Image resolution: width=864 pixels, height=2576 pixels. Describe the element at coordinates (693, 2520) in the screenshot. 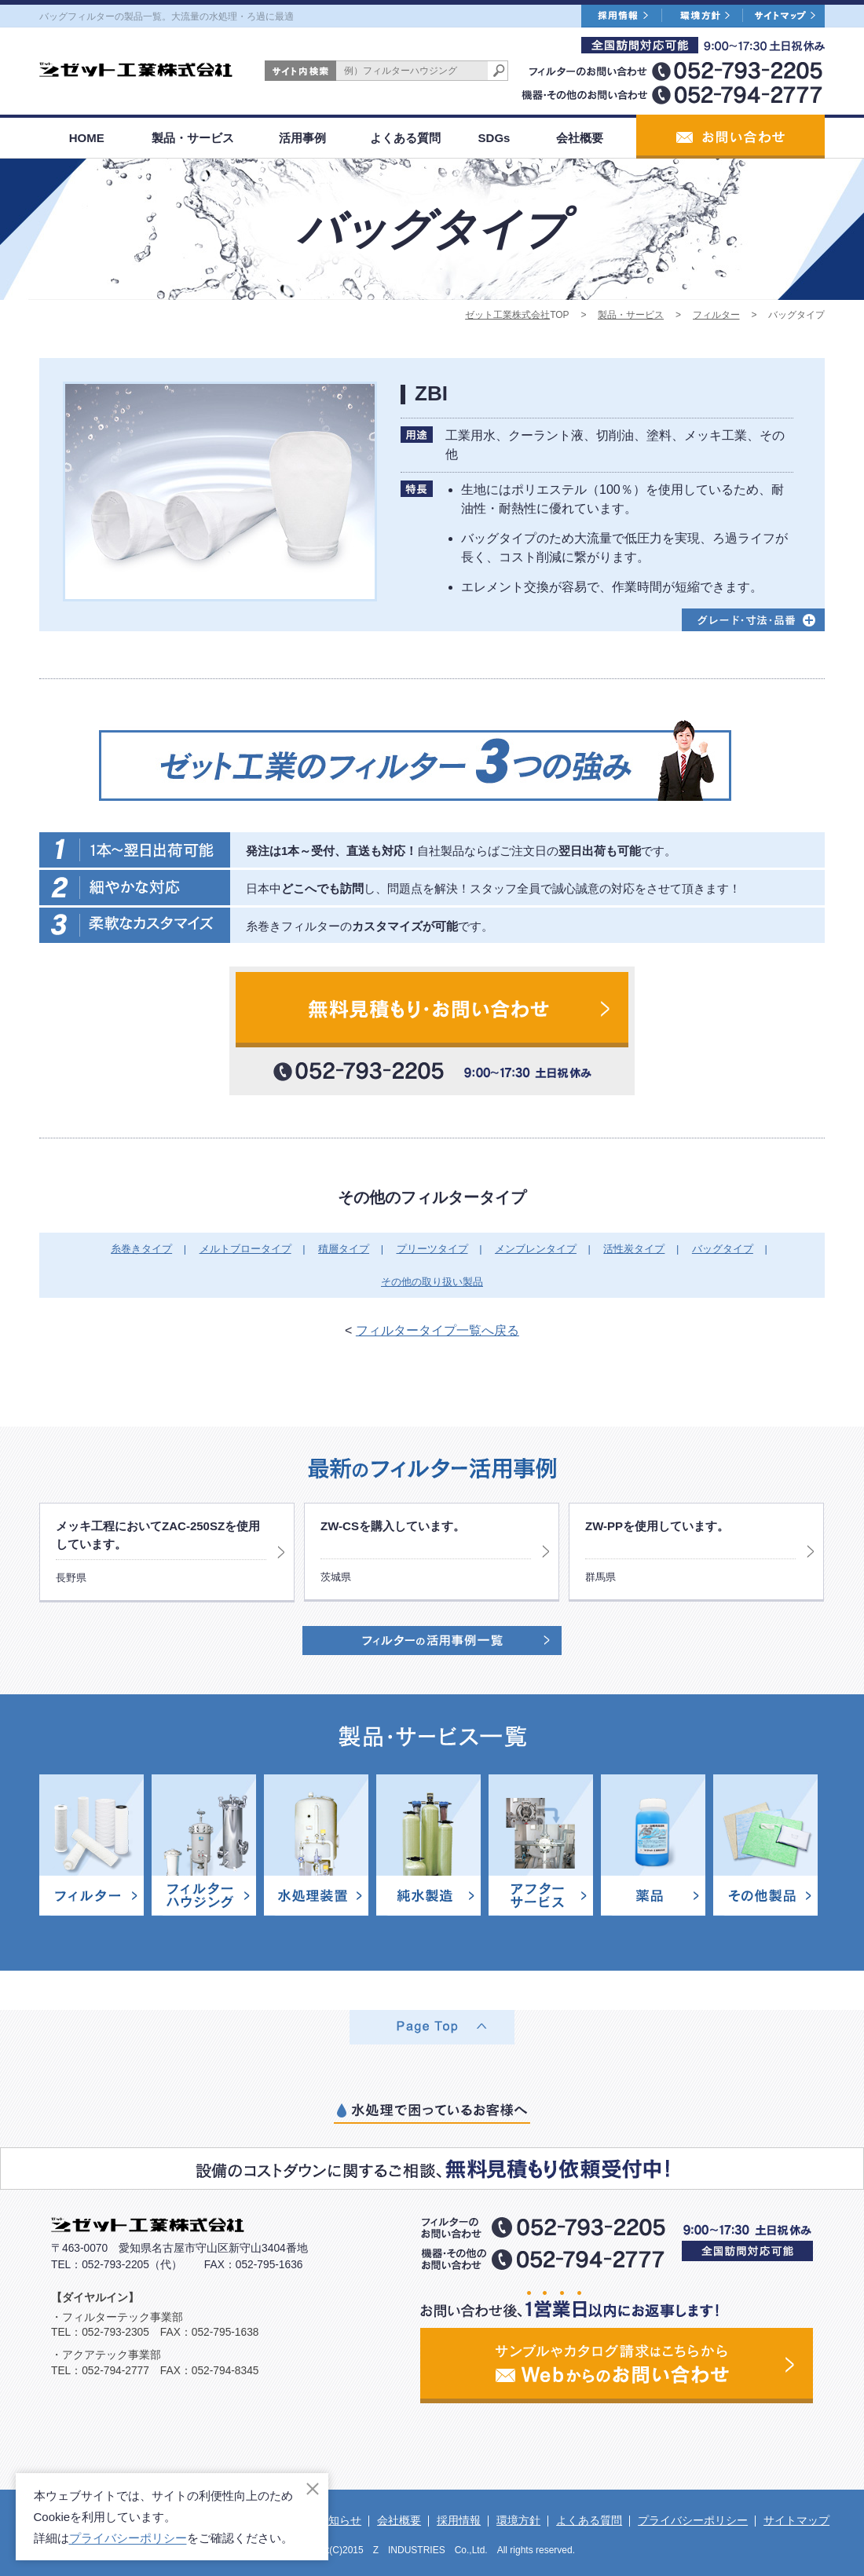

I see `プライバシーポリシー` at that location.